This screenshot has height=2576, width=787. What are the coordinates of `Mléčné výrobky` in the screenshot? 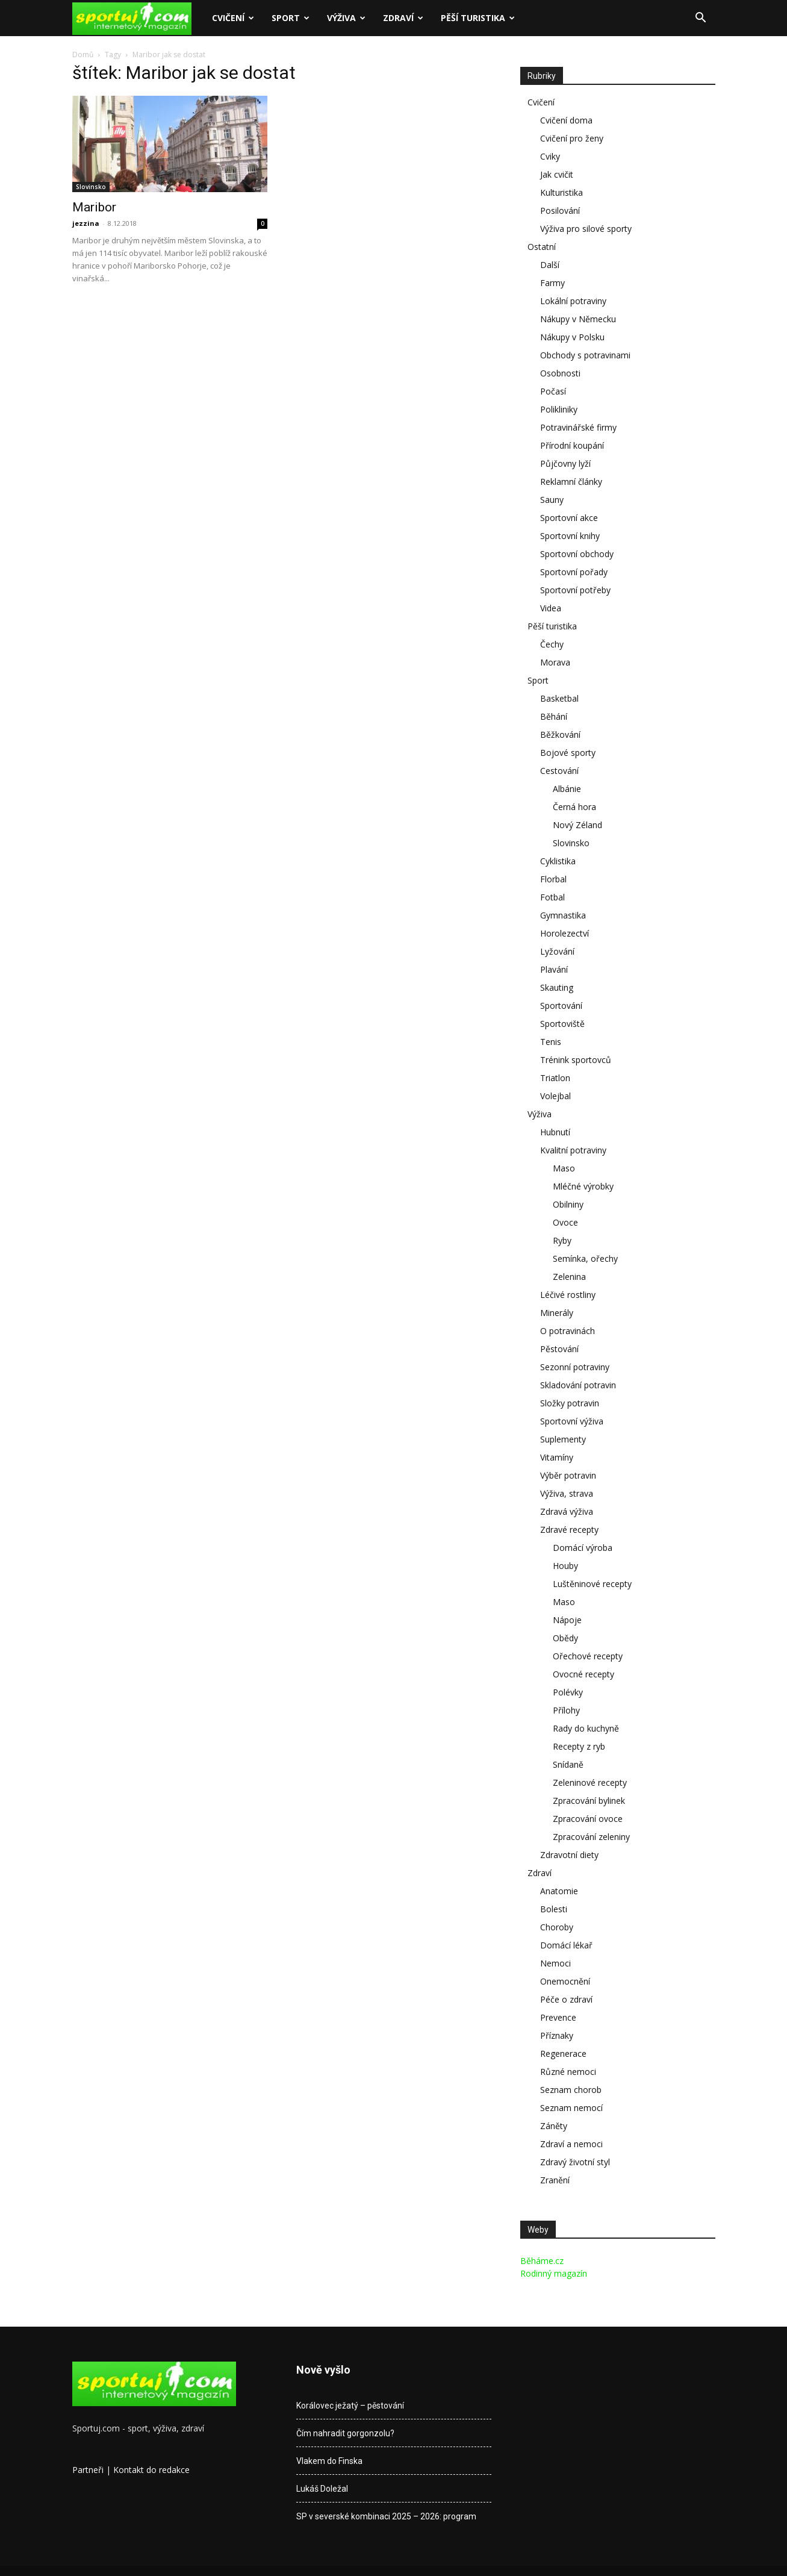 It's located at (583, 1186).